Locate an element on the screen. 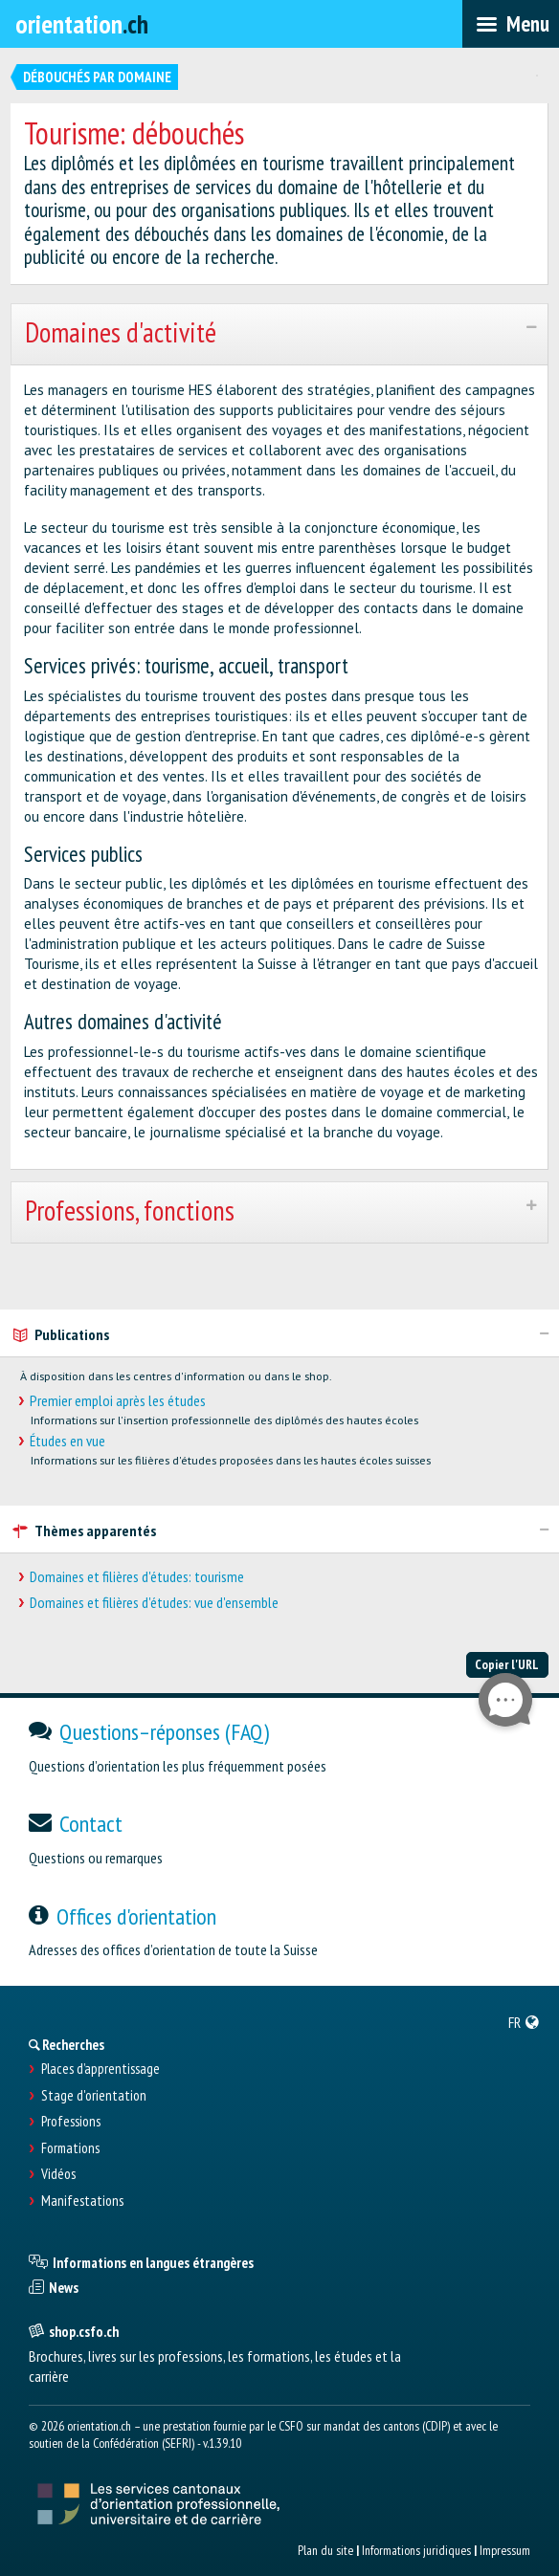 Image resolution: width=559 pixels, height=2576 pixels. Professions is located at coordinates (71, 2121).